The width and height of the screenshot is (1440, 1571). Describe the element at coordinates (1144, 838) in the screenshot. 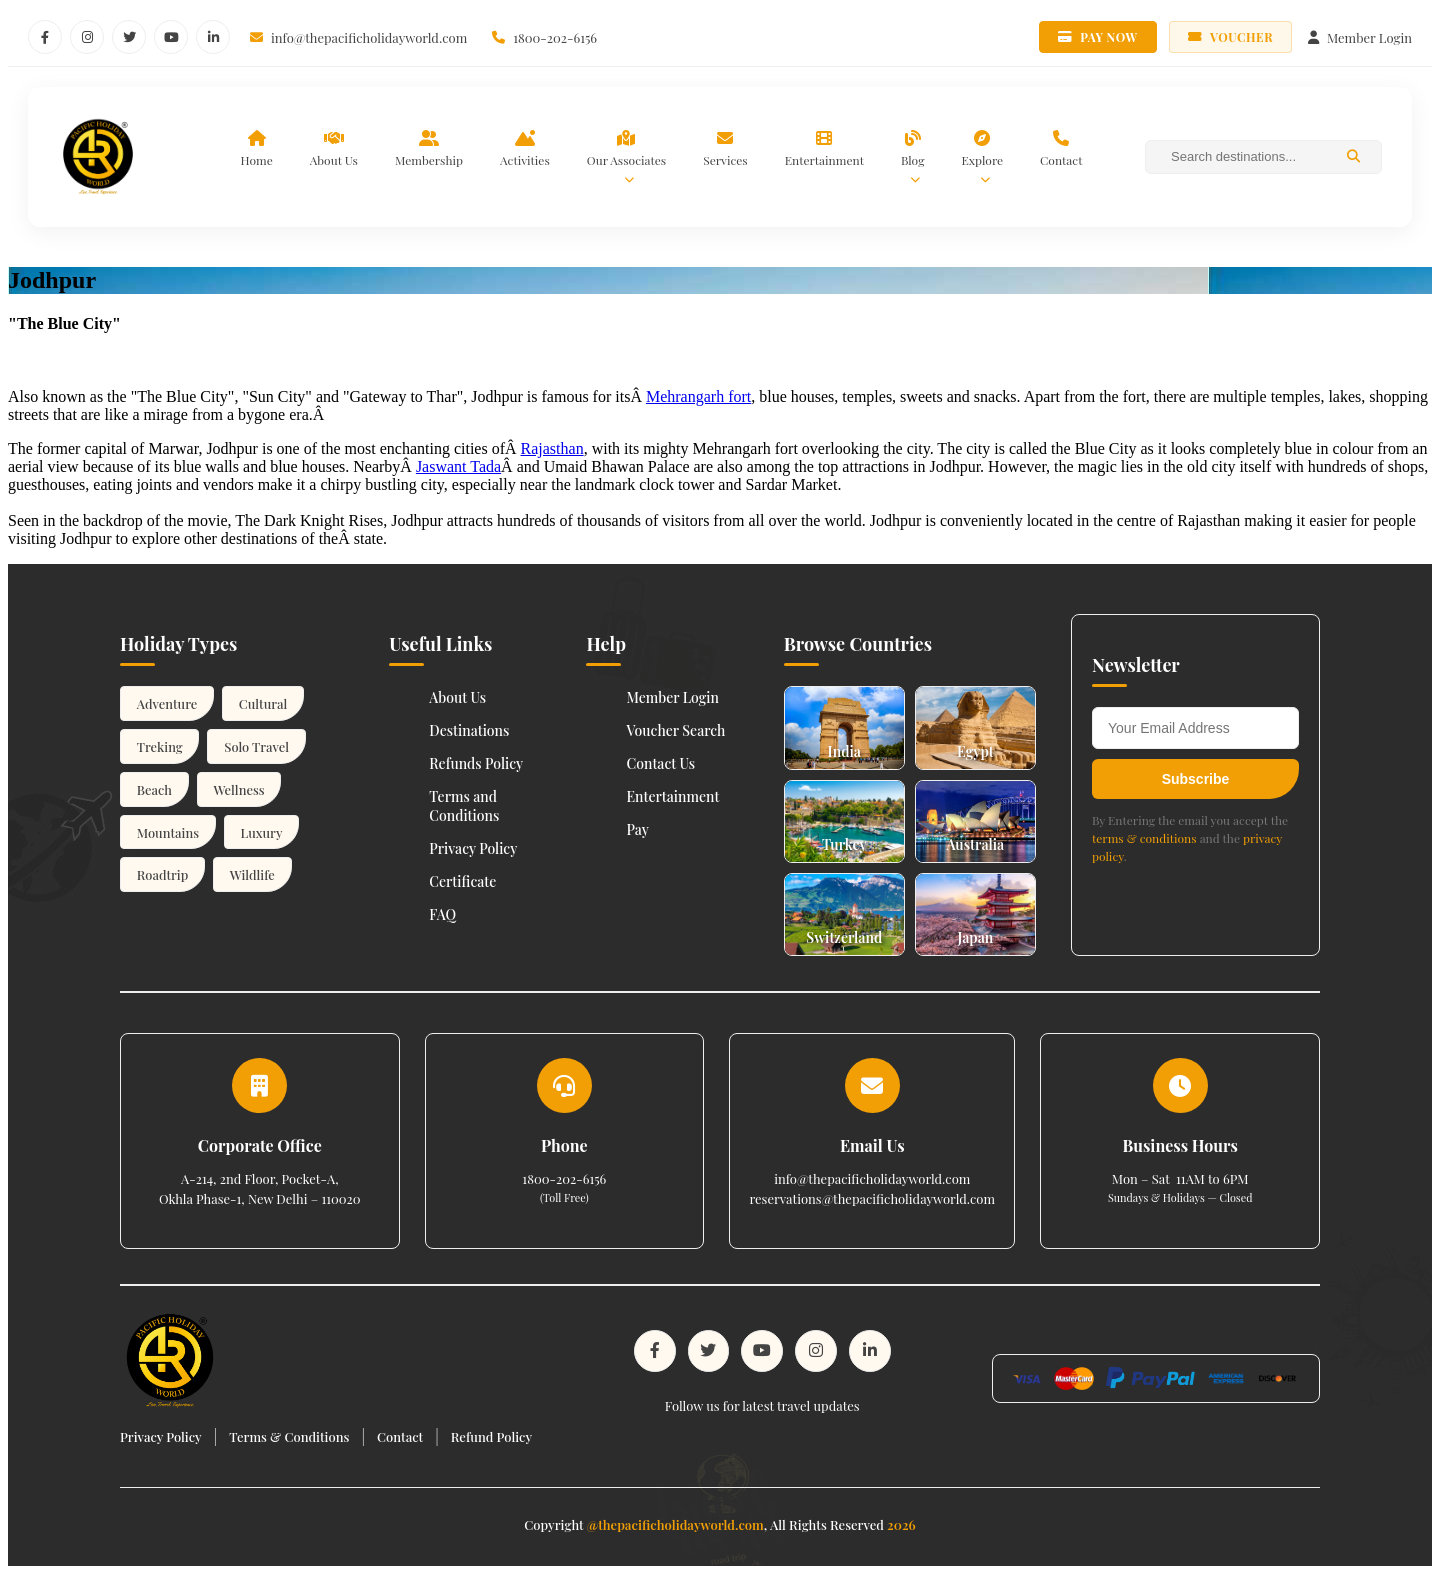

I see `terms & conditions` at that location.